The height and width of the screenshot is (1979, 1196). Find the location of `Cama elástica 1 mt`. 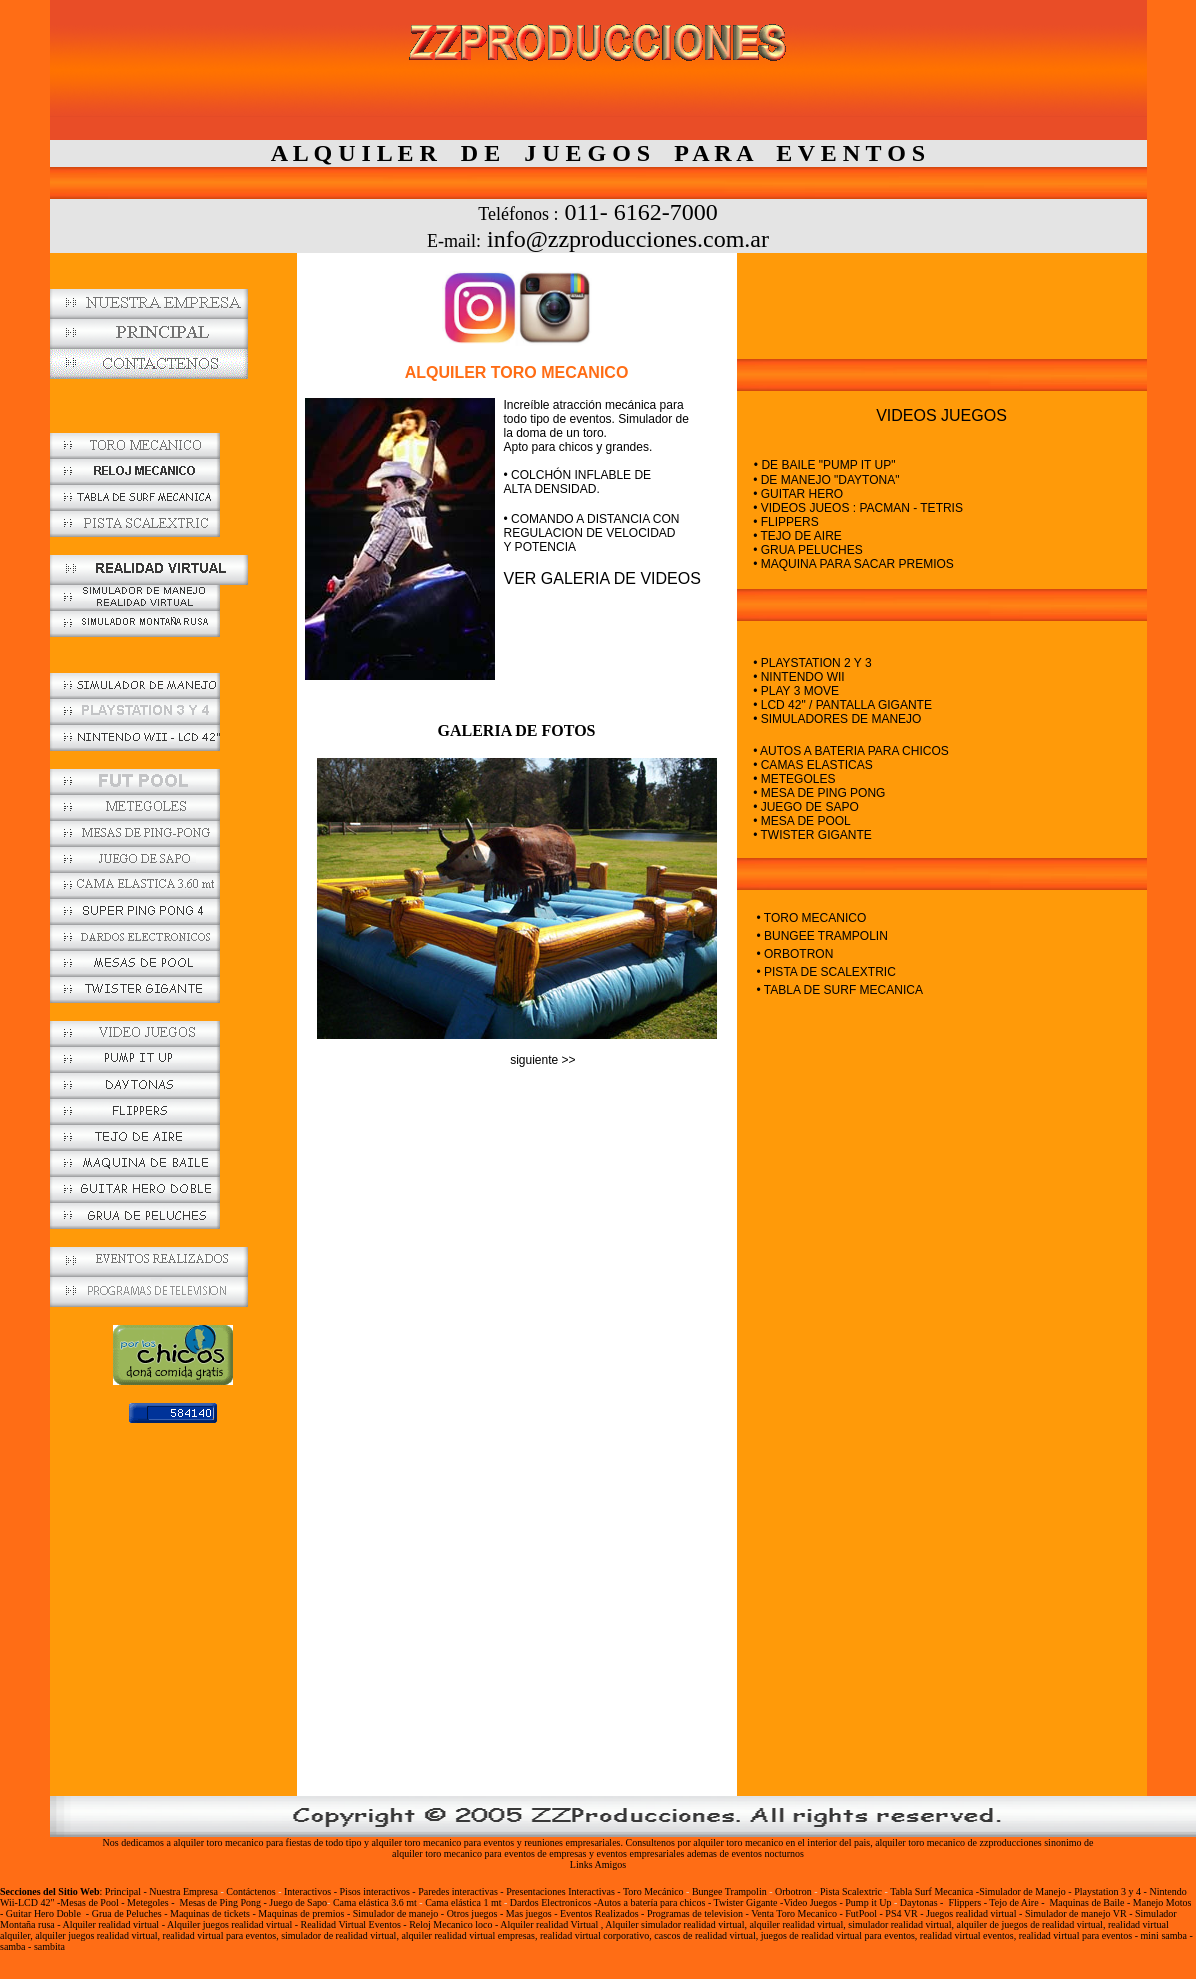

Cama elástica 1 mt is located at coordinates (464, 1902).